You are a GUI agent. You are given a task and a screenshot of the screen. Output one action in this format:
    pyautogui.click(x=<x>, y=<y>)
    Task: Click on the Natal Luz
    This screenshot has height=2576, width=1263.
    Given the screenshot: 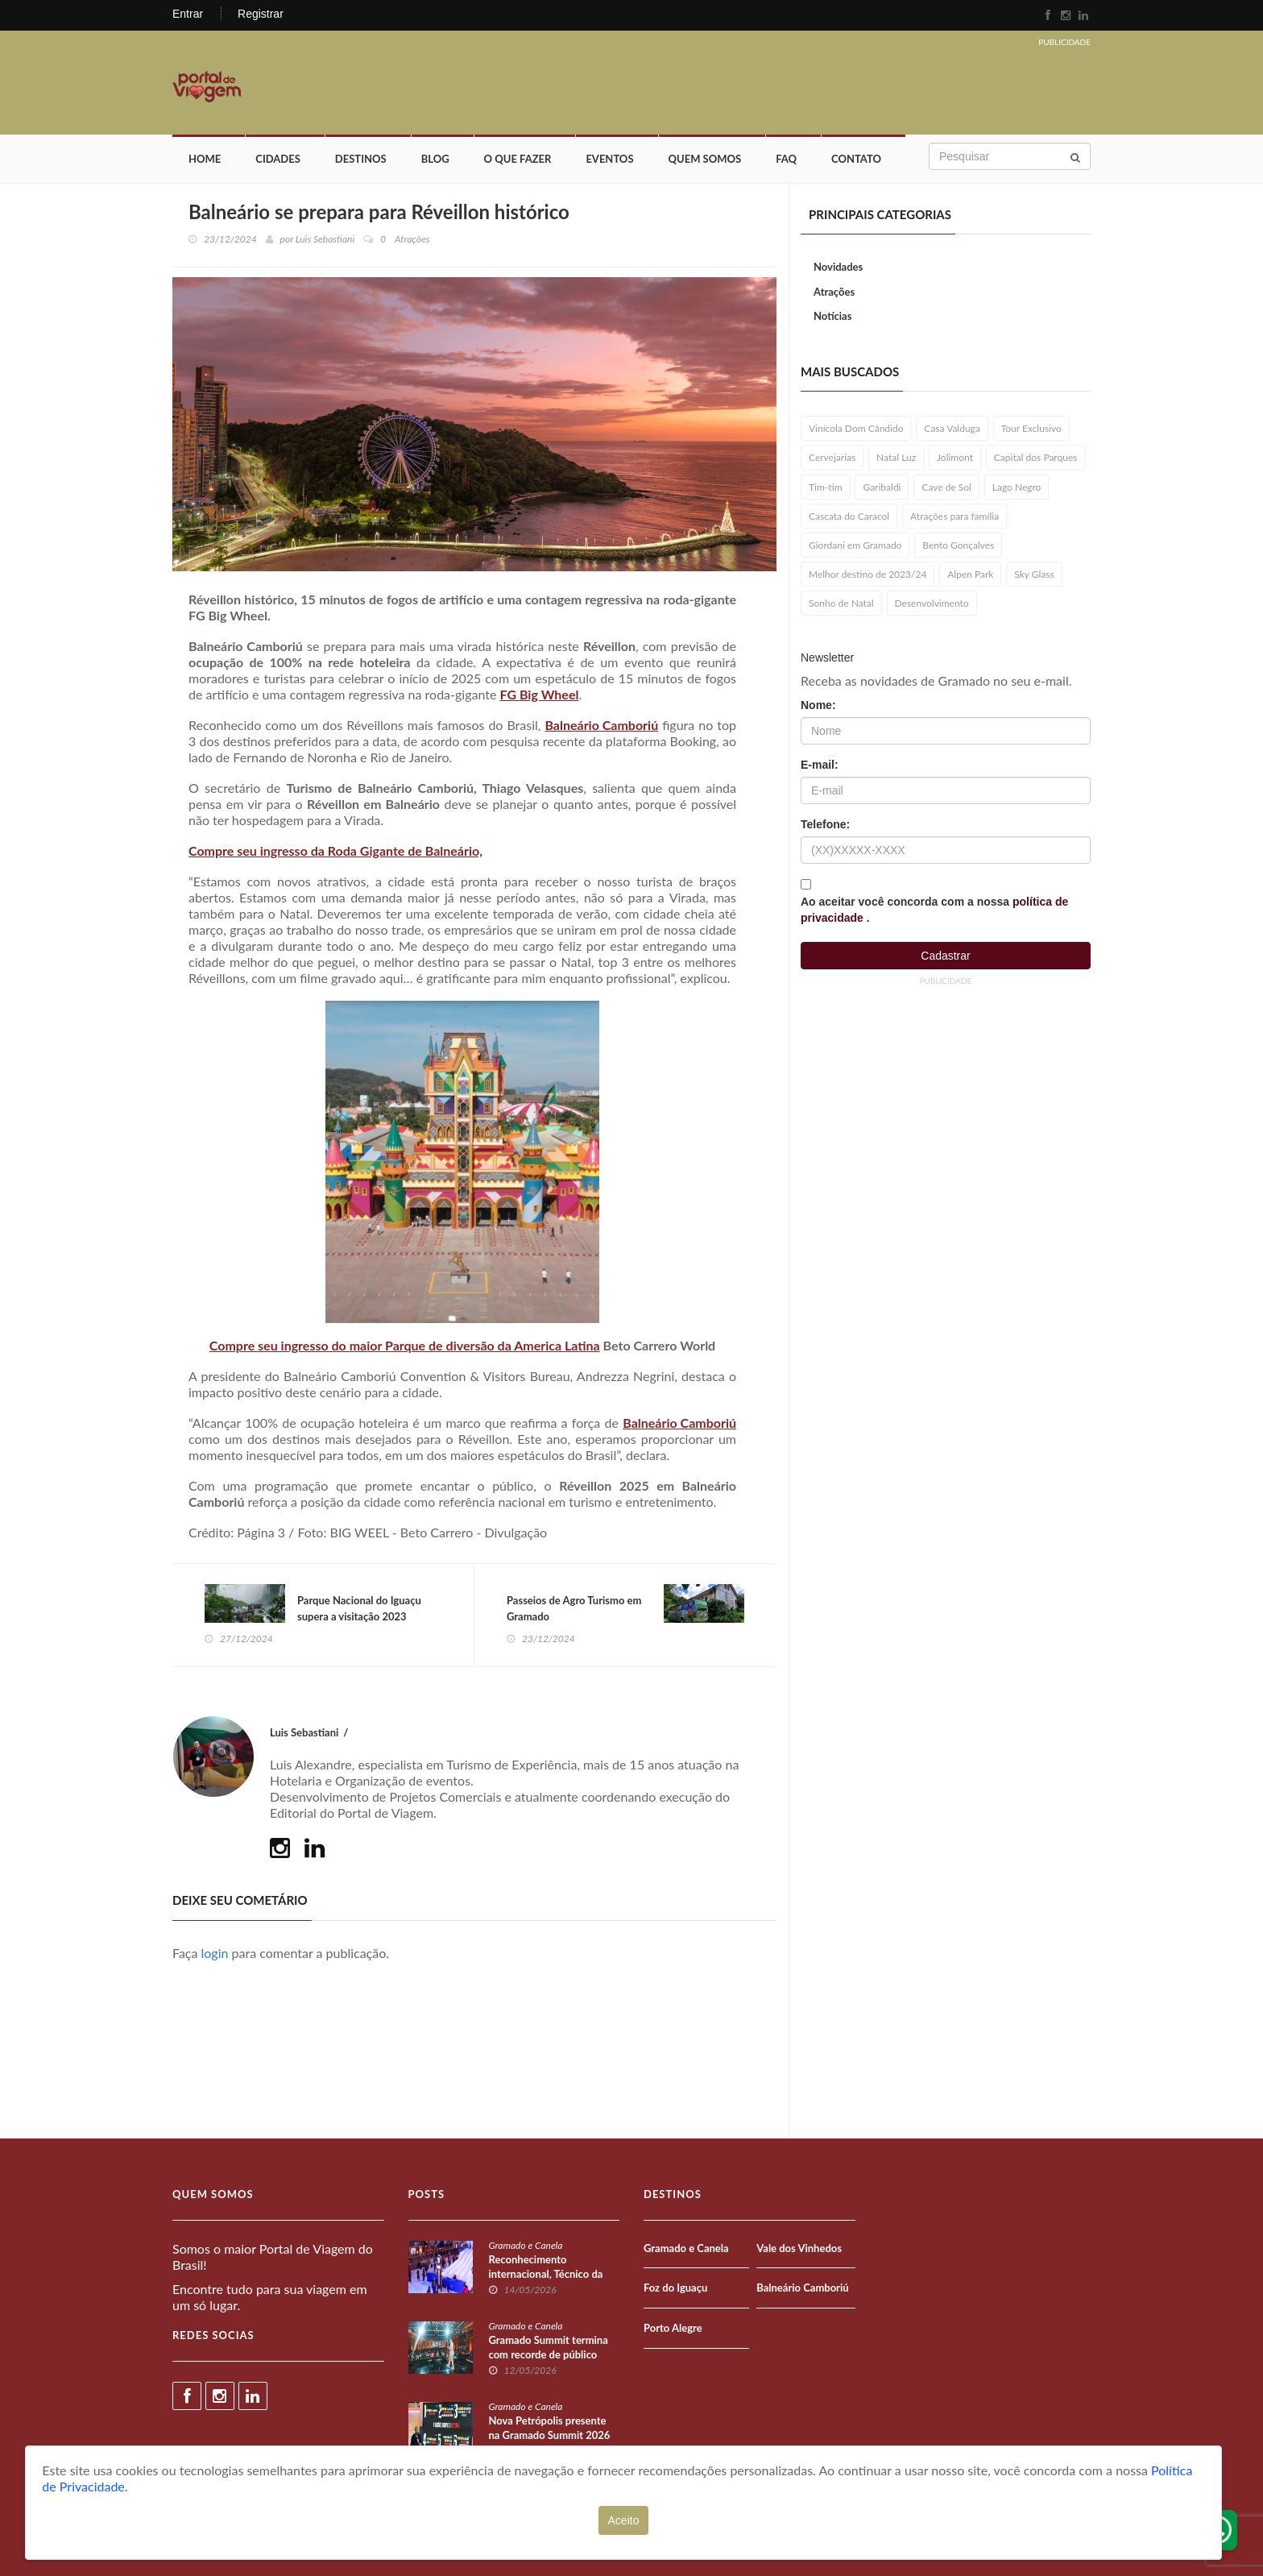 What is the action you would take?
    pyautogui.click(x=896, y=457)
    